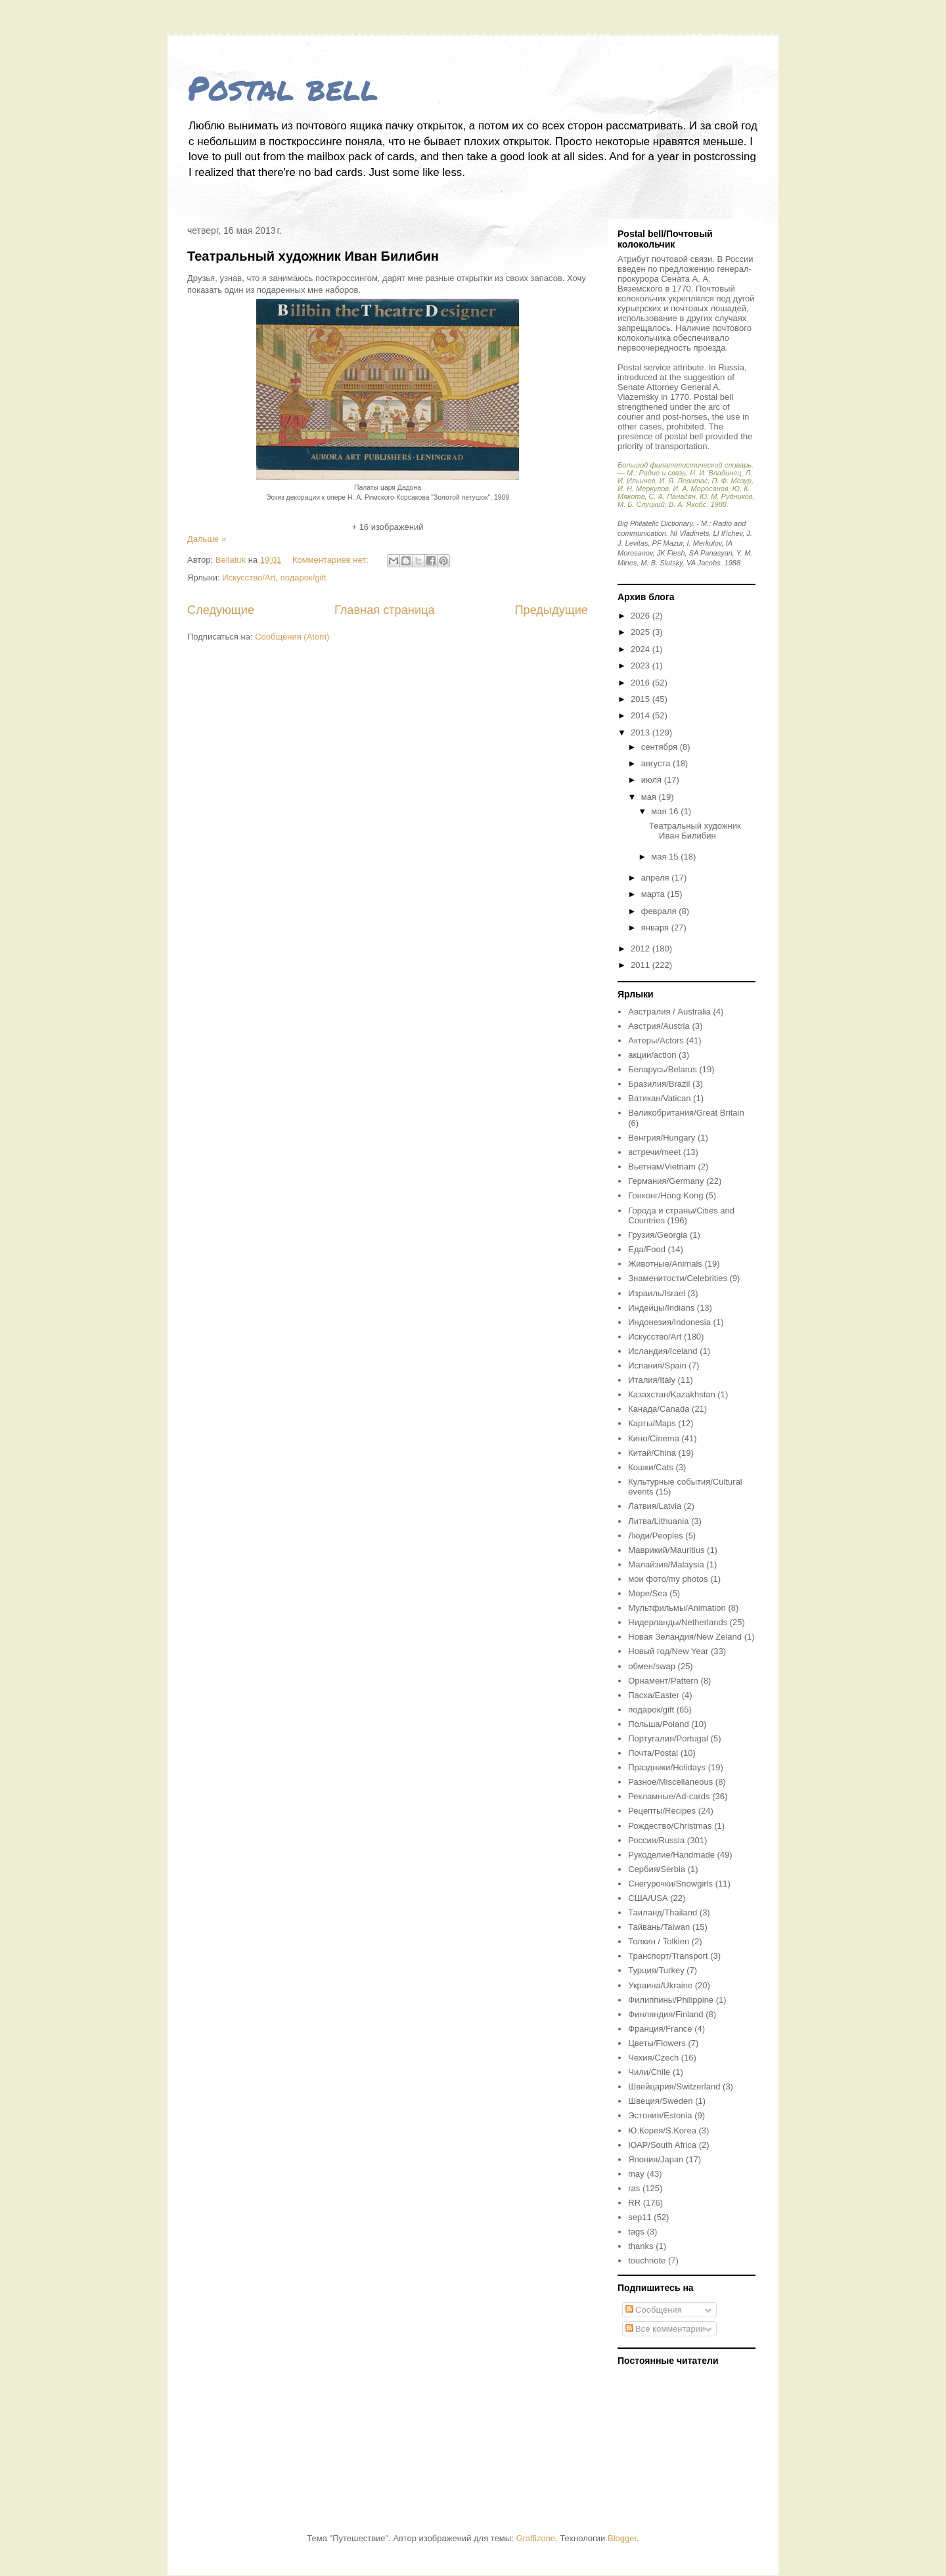  Describe the element at coordinates (669, 1322) in the screenshot. I see `Индонезия/Indonesia` at that location.